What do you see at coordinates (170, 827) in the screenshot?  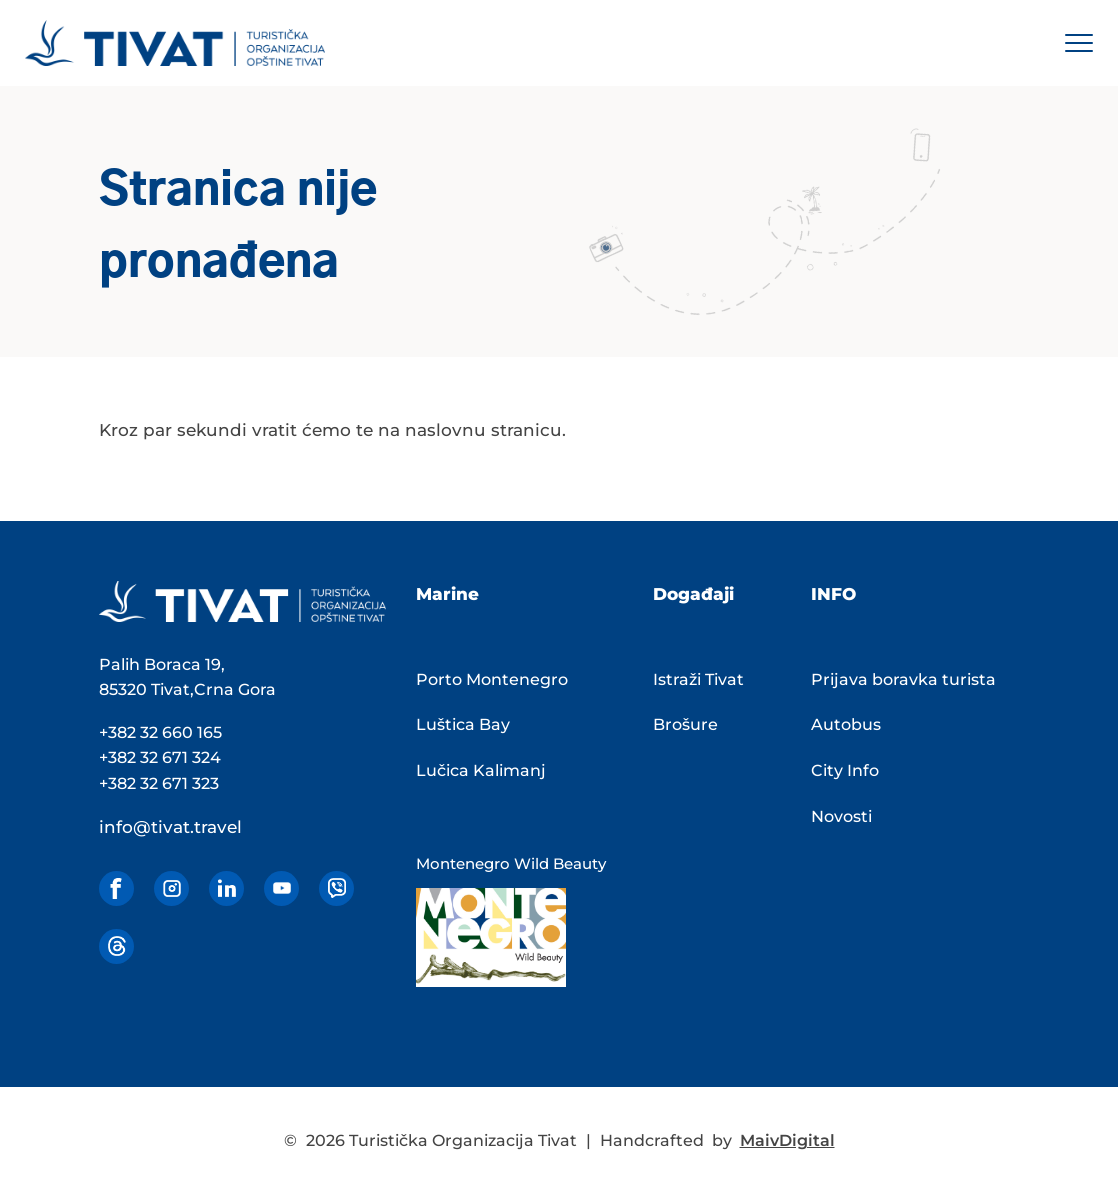 I see `info@tivat.travel` at bounding box center [170, 827].